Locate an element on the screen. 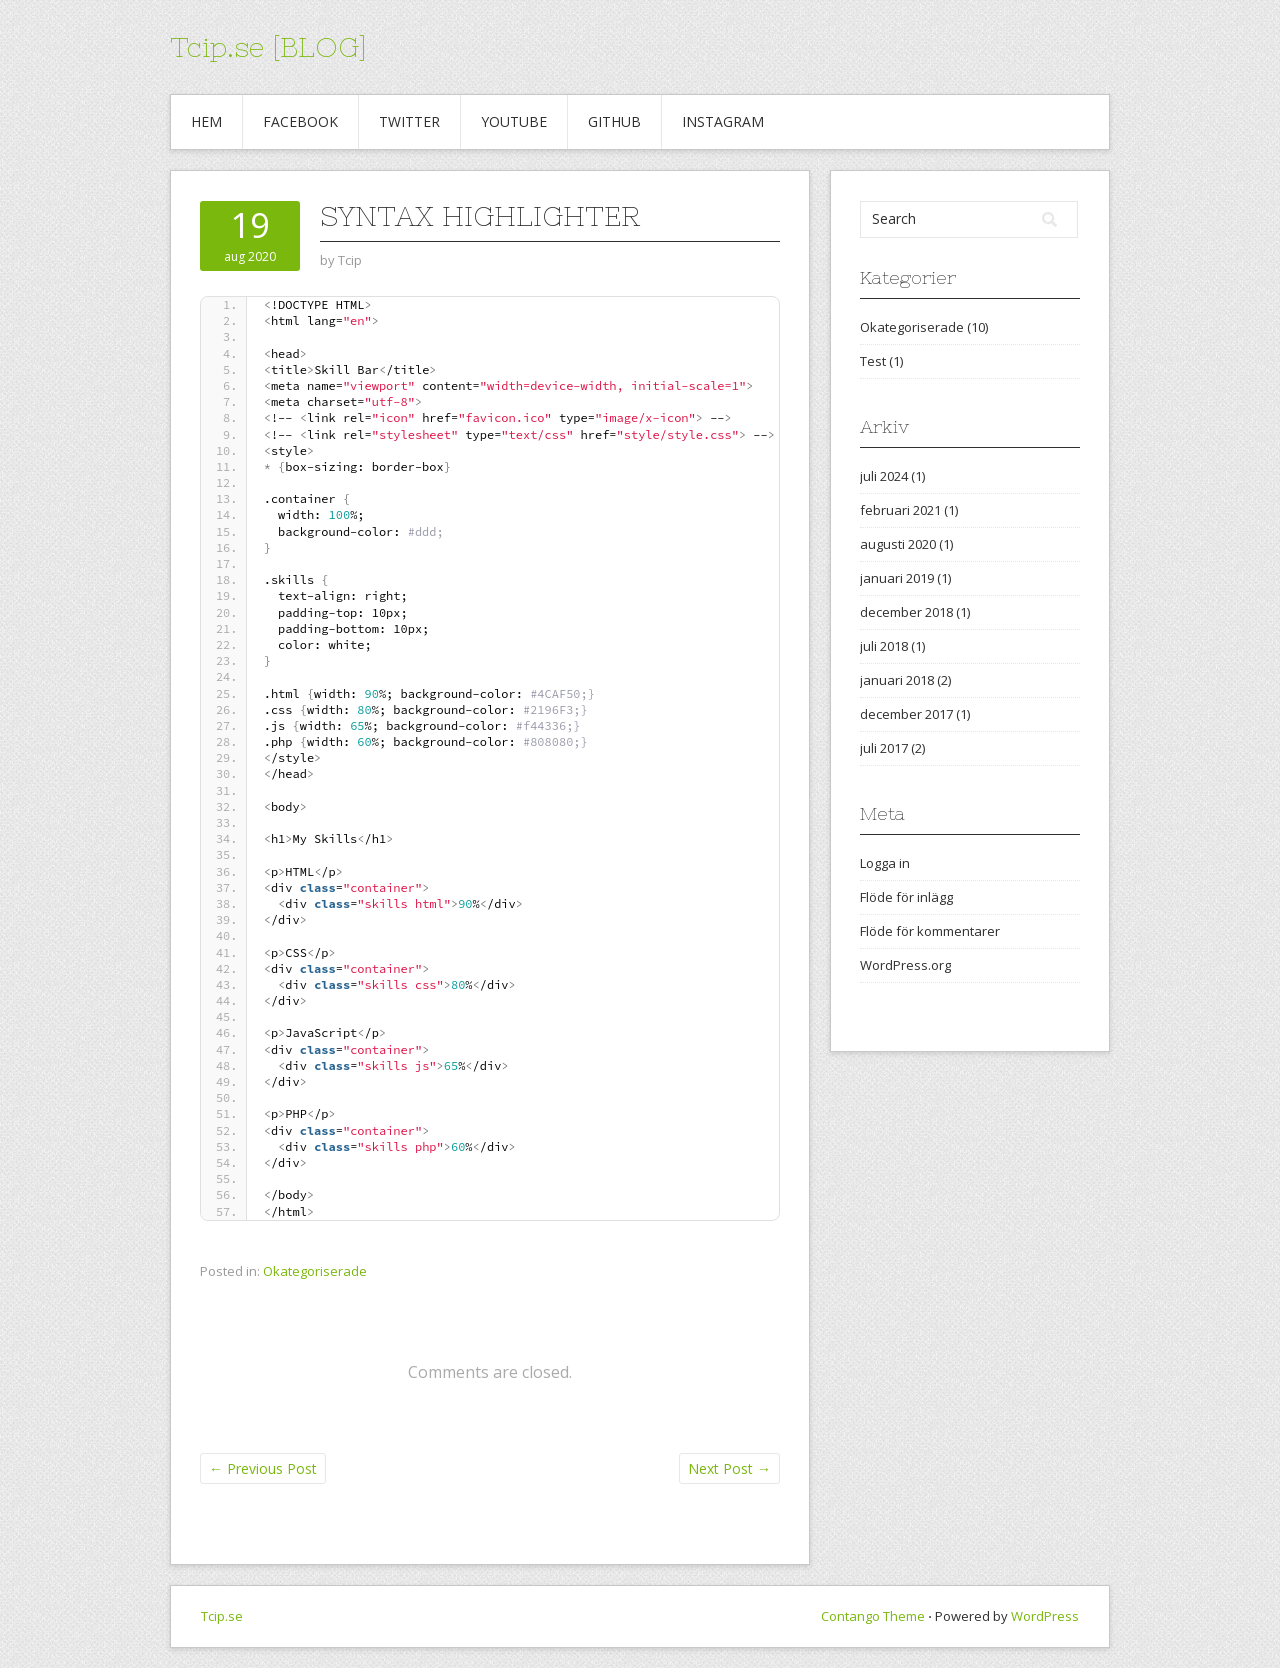 This screenshot has height=1668, width=1280. Facebook is located at coordinates (300, 121).